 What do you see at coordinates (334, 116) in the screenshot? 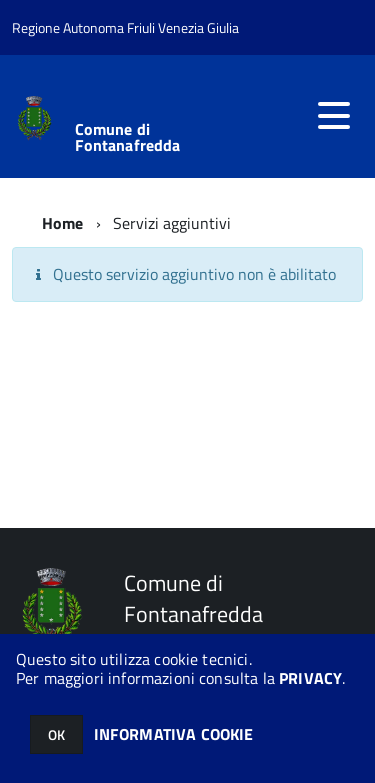
I see `[accedi al menu]` at bounding box center [334, 116].